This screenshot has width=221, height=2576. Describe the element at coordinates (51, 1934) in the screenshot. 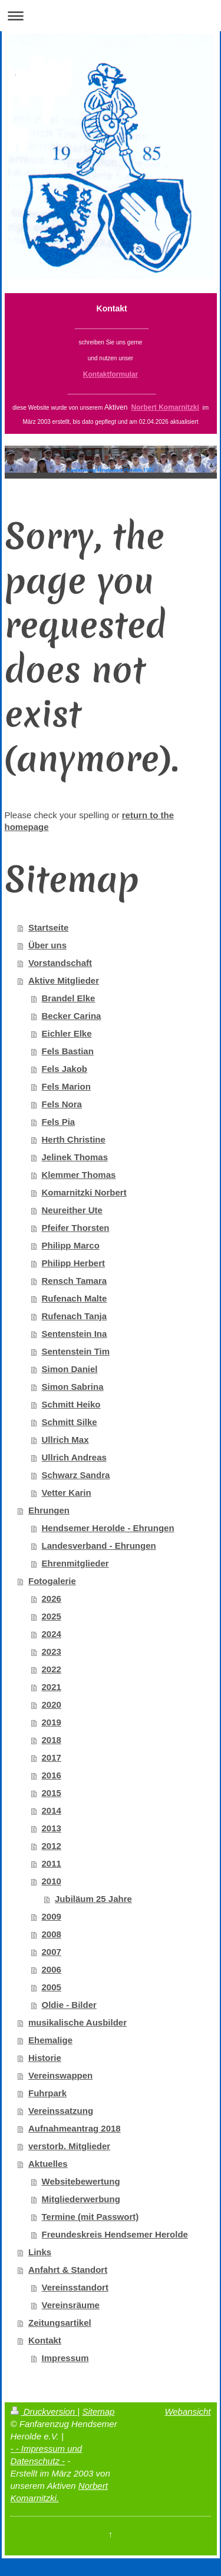

I see `2008` at that location.